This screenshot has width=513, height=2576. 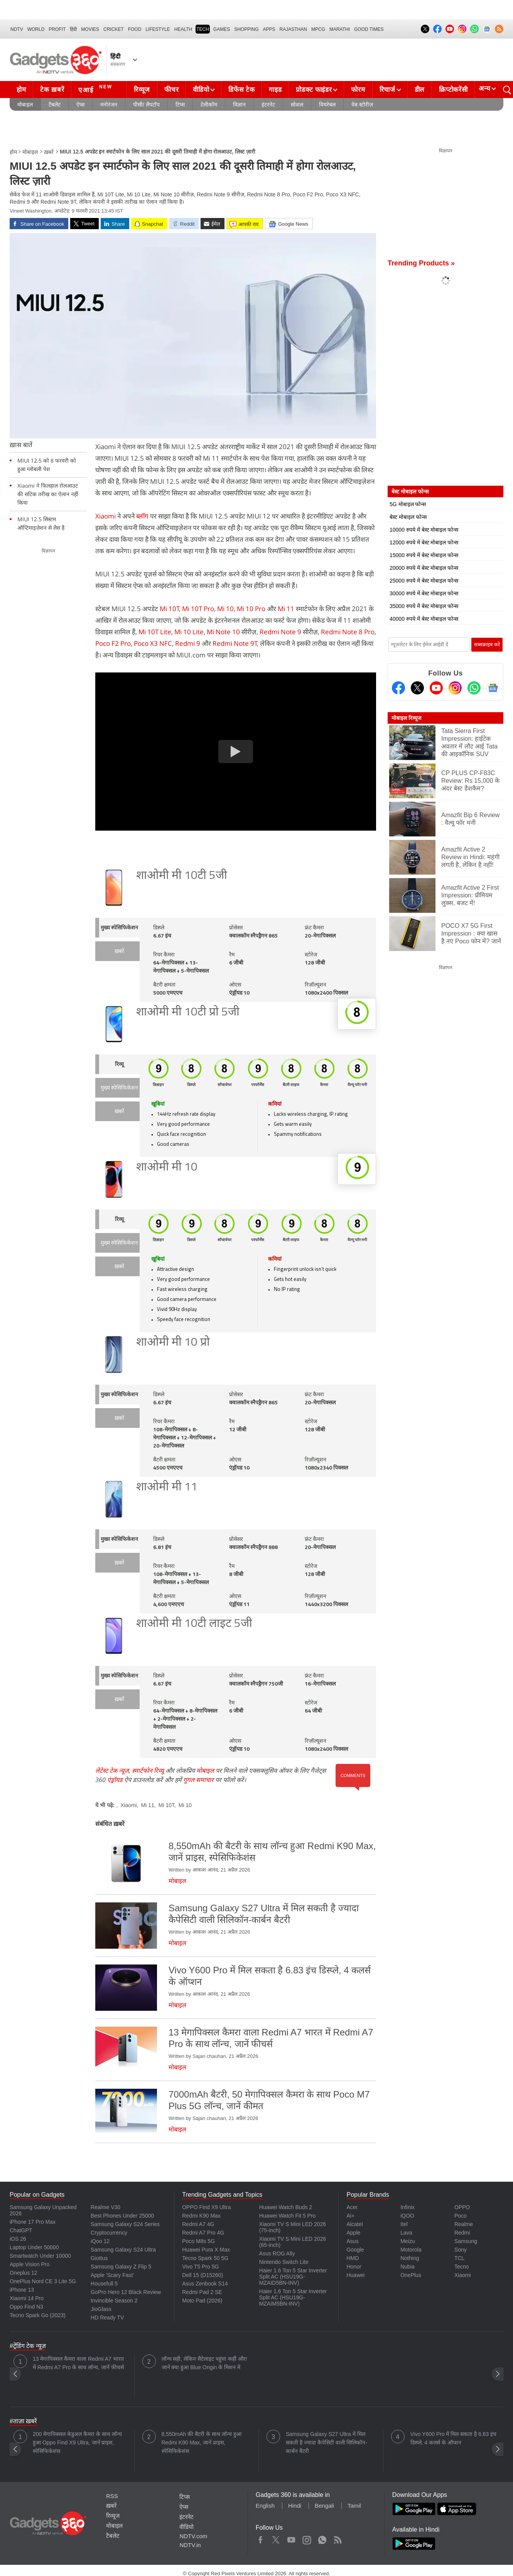 What do you see at coordinates (387, 89) in the screenshot?
I see `रिचार्ज` at bounding box center [387, 89].